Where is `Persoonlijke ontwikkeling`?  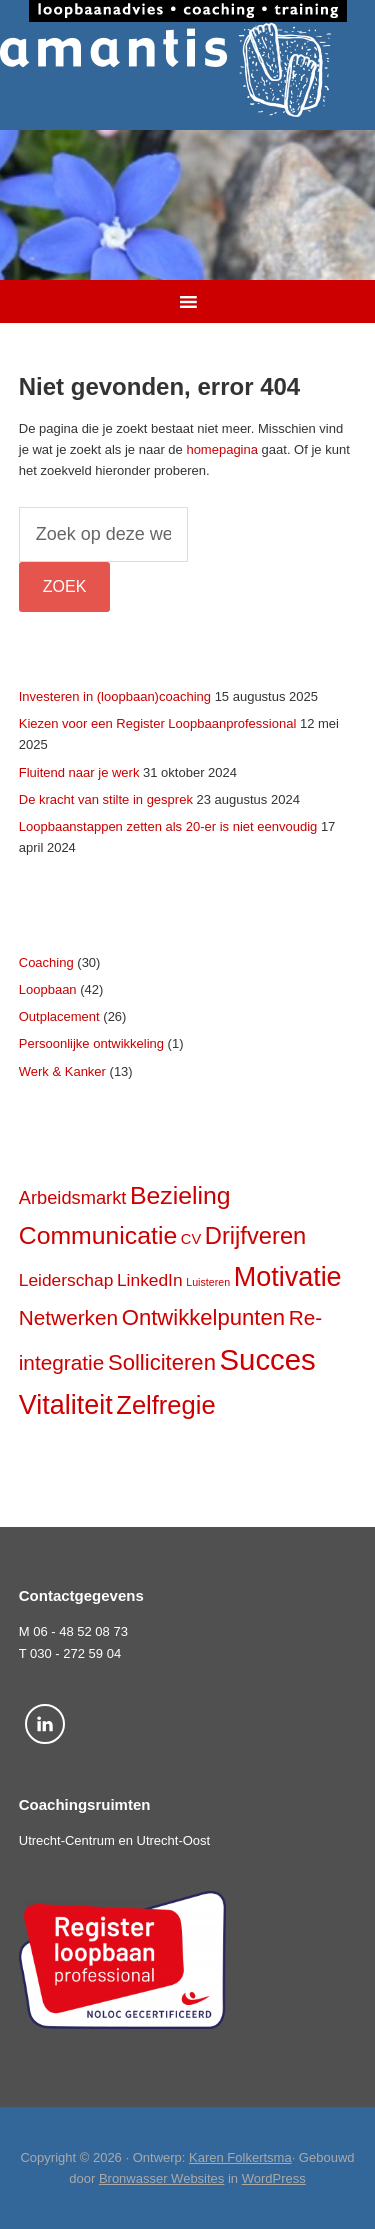 Persoonlijke ontwikkeling is located at coordinates (91, 1043).